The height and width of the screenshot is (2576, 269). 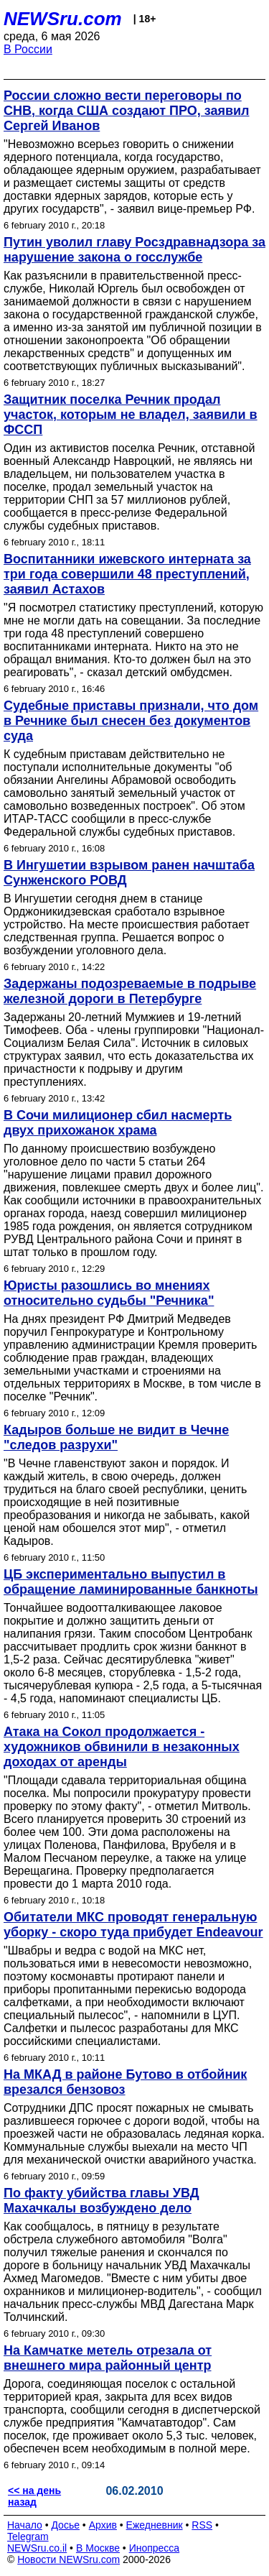 What do you see at coordinates (65, 2525) in the screenshot?
I see `Досье` at bounding box center [65, 2525].